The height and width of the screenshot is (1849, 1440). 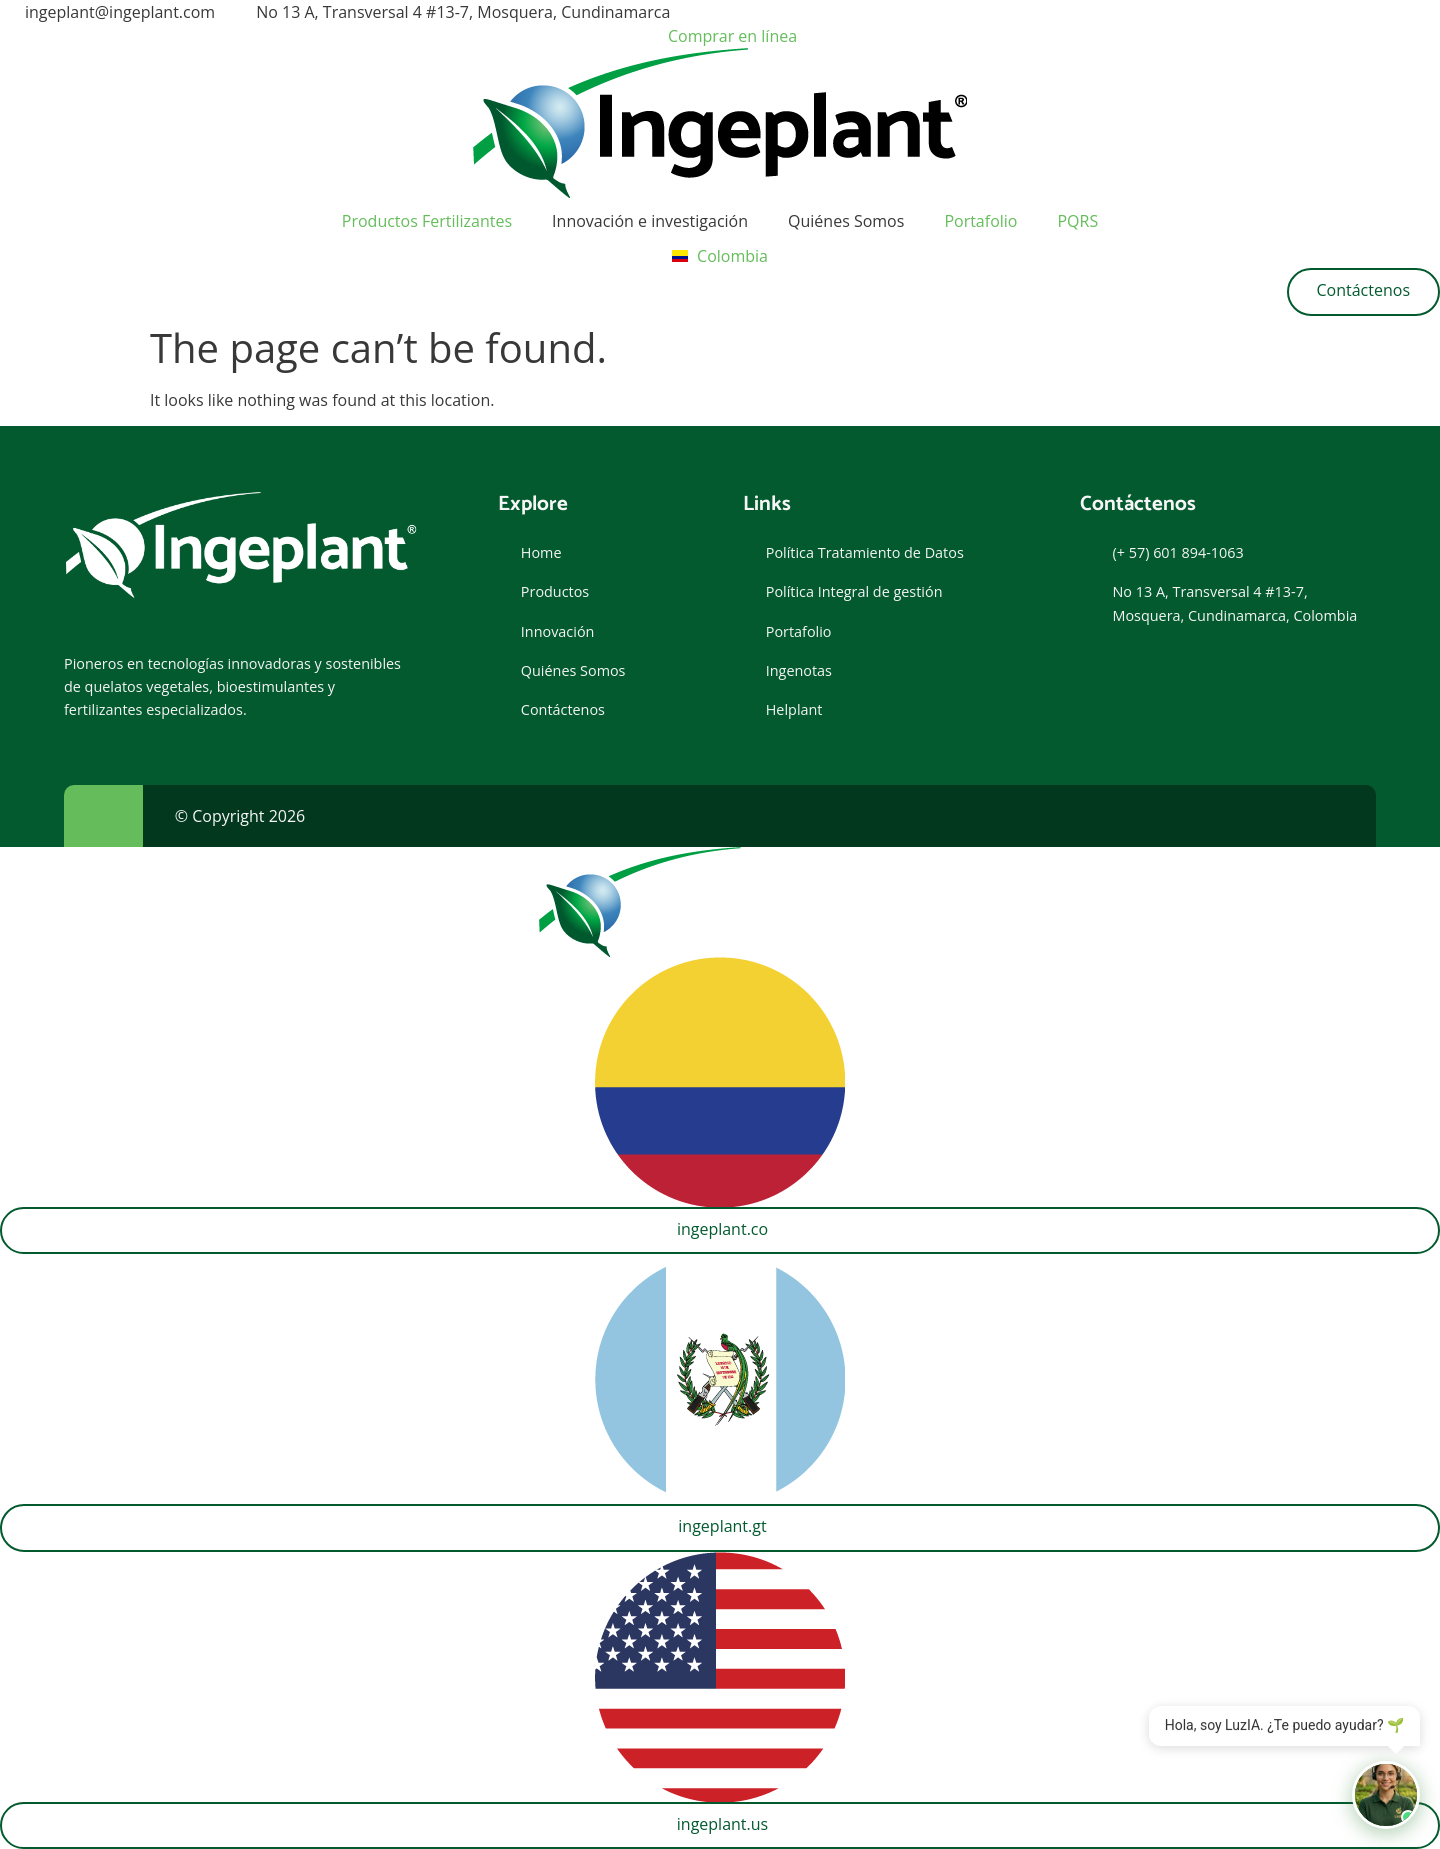 I want to click on Innovación e investigación, so click(x=650, y=221).